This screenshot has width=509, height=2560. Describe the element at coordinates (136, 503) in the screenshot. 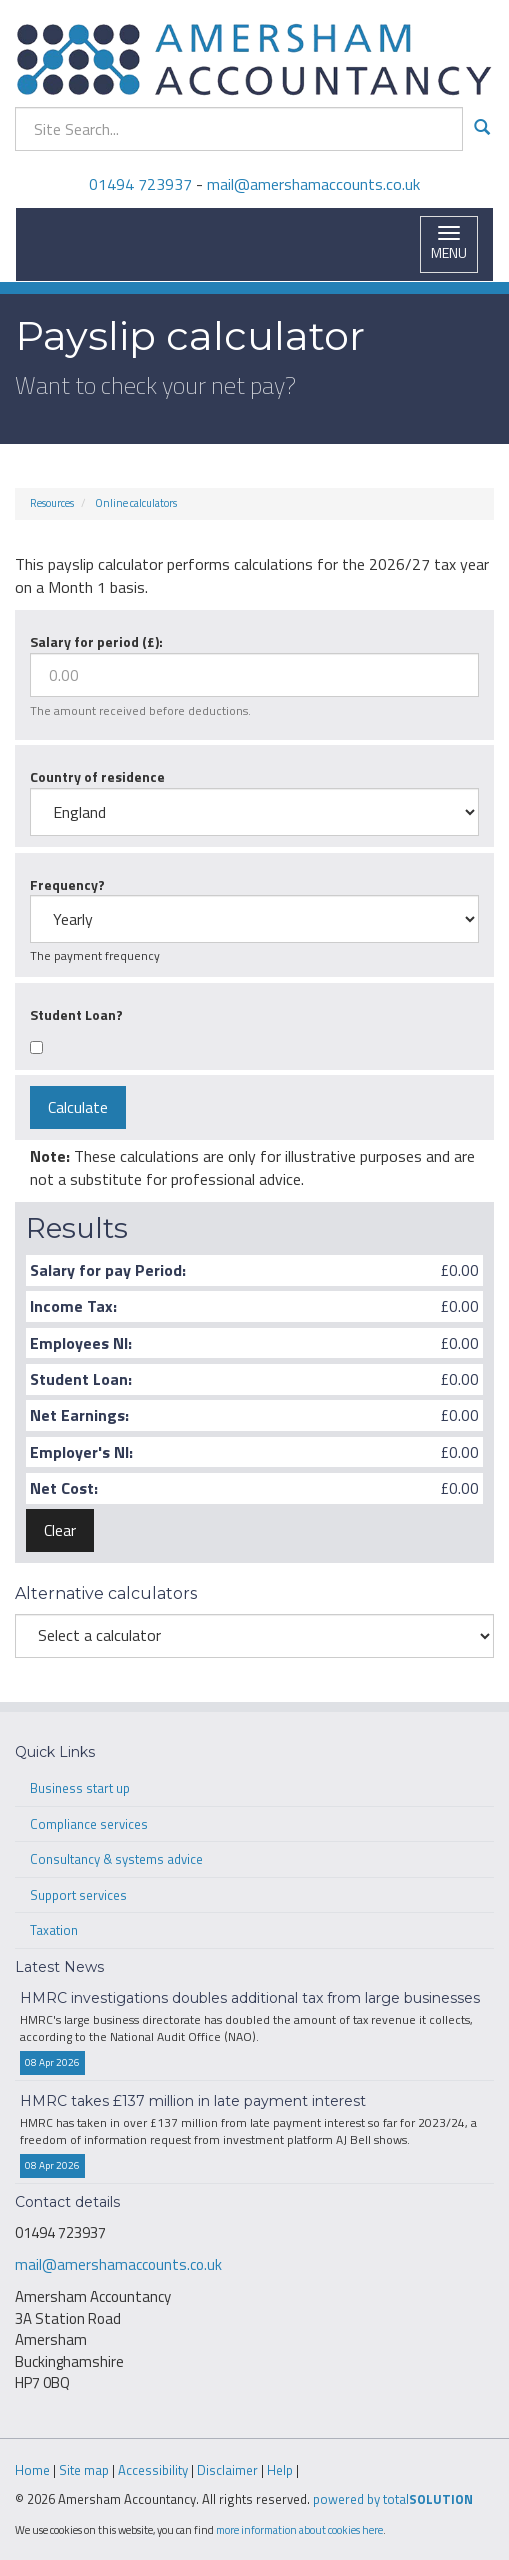

I see `Online calculators` at that location.